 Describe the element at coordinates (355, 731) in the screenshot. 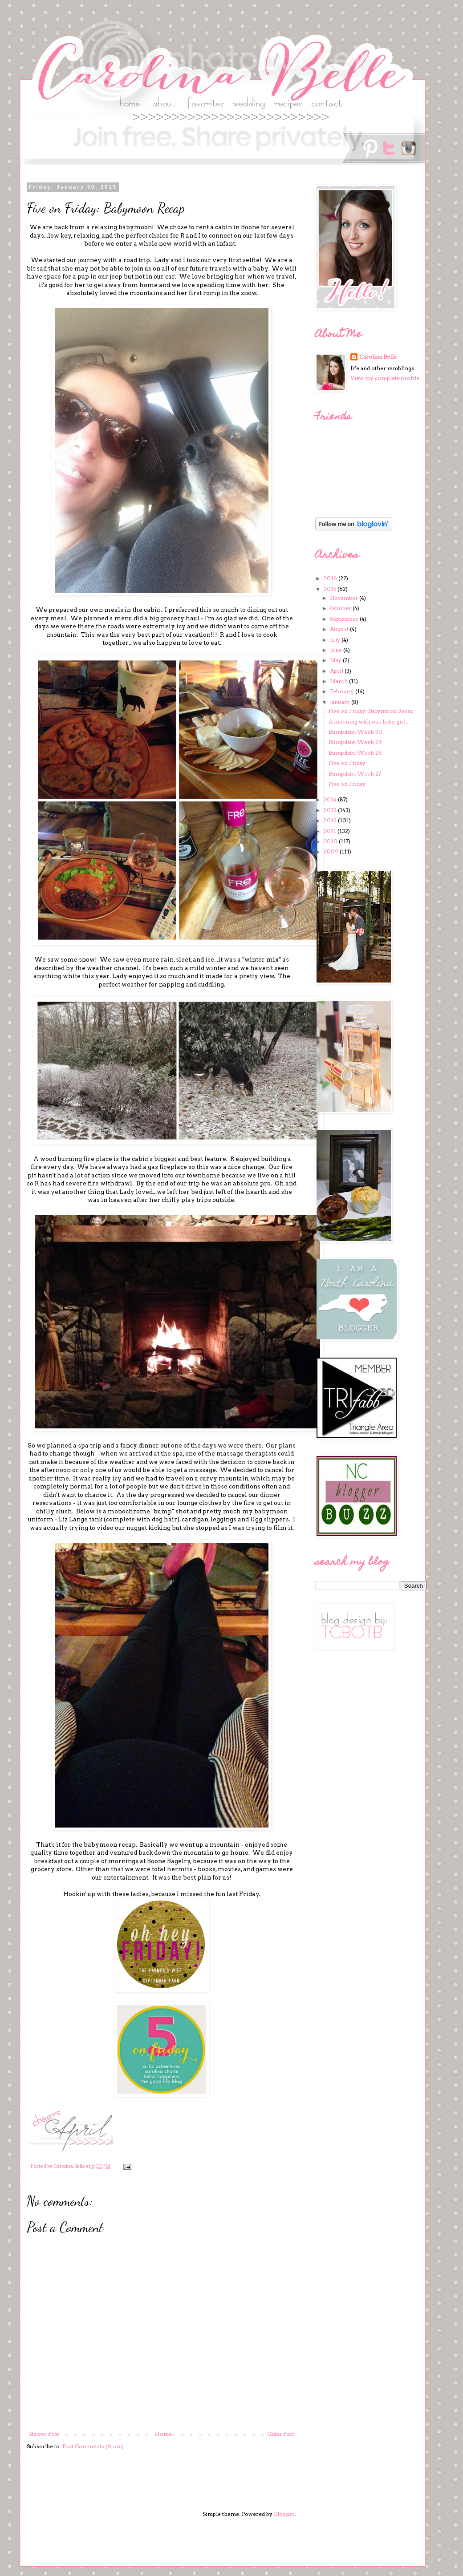

I see `Bumpdate: Week 30` at that location.